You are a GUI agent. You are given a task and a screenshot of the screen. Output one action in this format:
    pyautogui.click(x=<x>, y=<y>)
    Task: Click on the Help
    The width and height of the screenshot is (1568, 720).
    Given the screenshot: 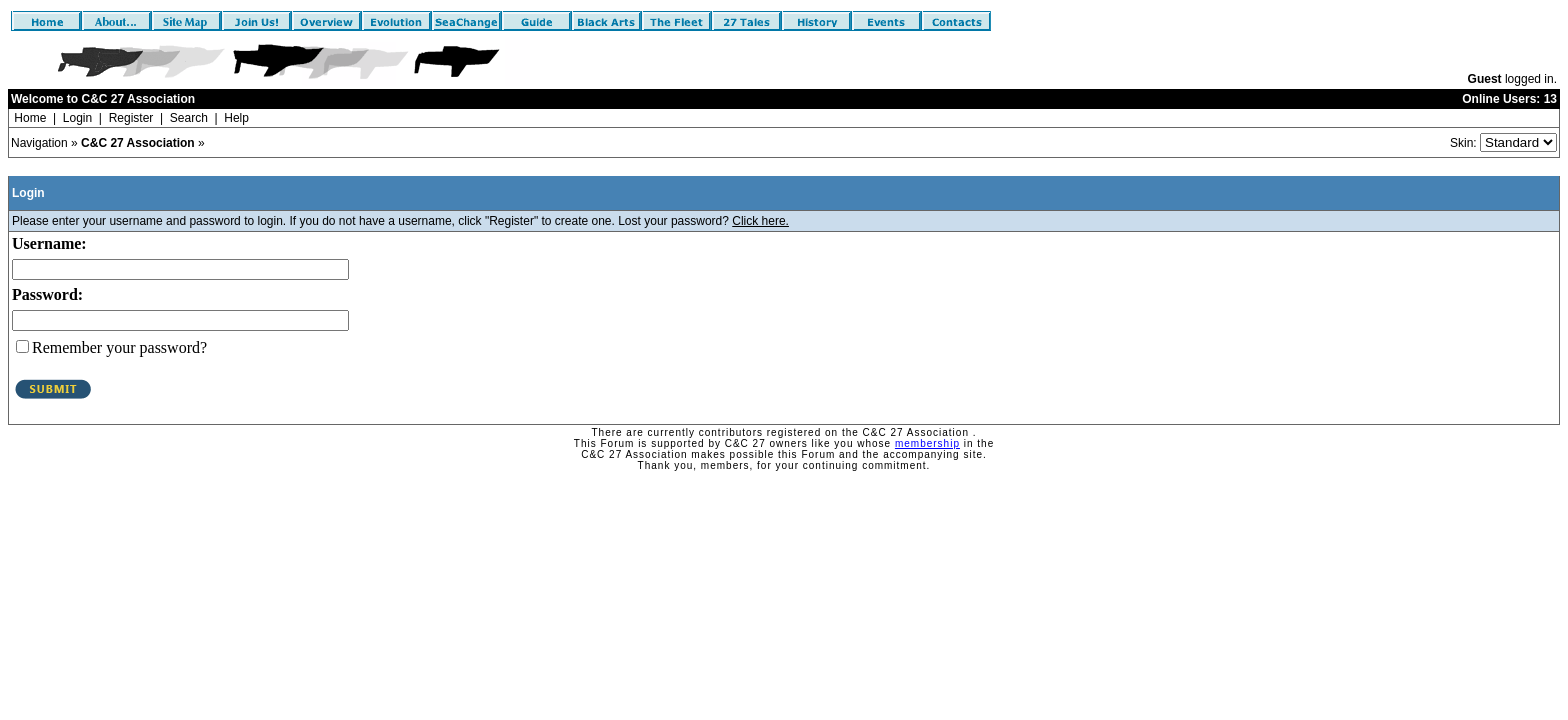 What is the action you would take?
    pyautogui.click(x=236, y=118)
    